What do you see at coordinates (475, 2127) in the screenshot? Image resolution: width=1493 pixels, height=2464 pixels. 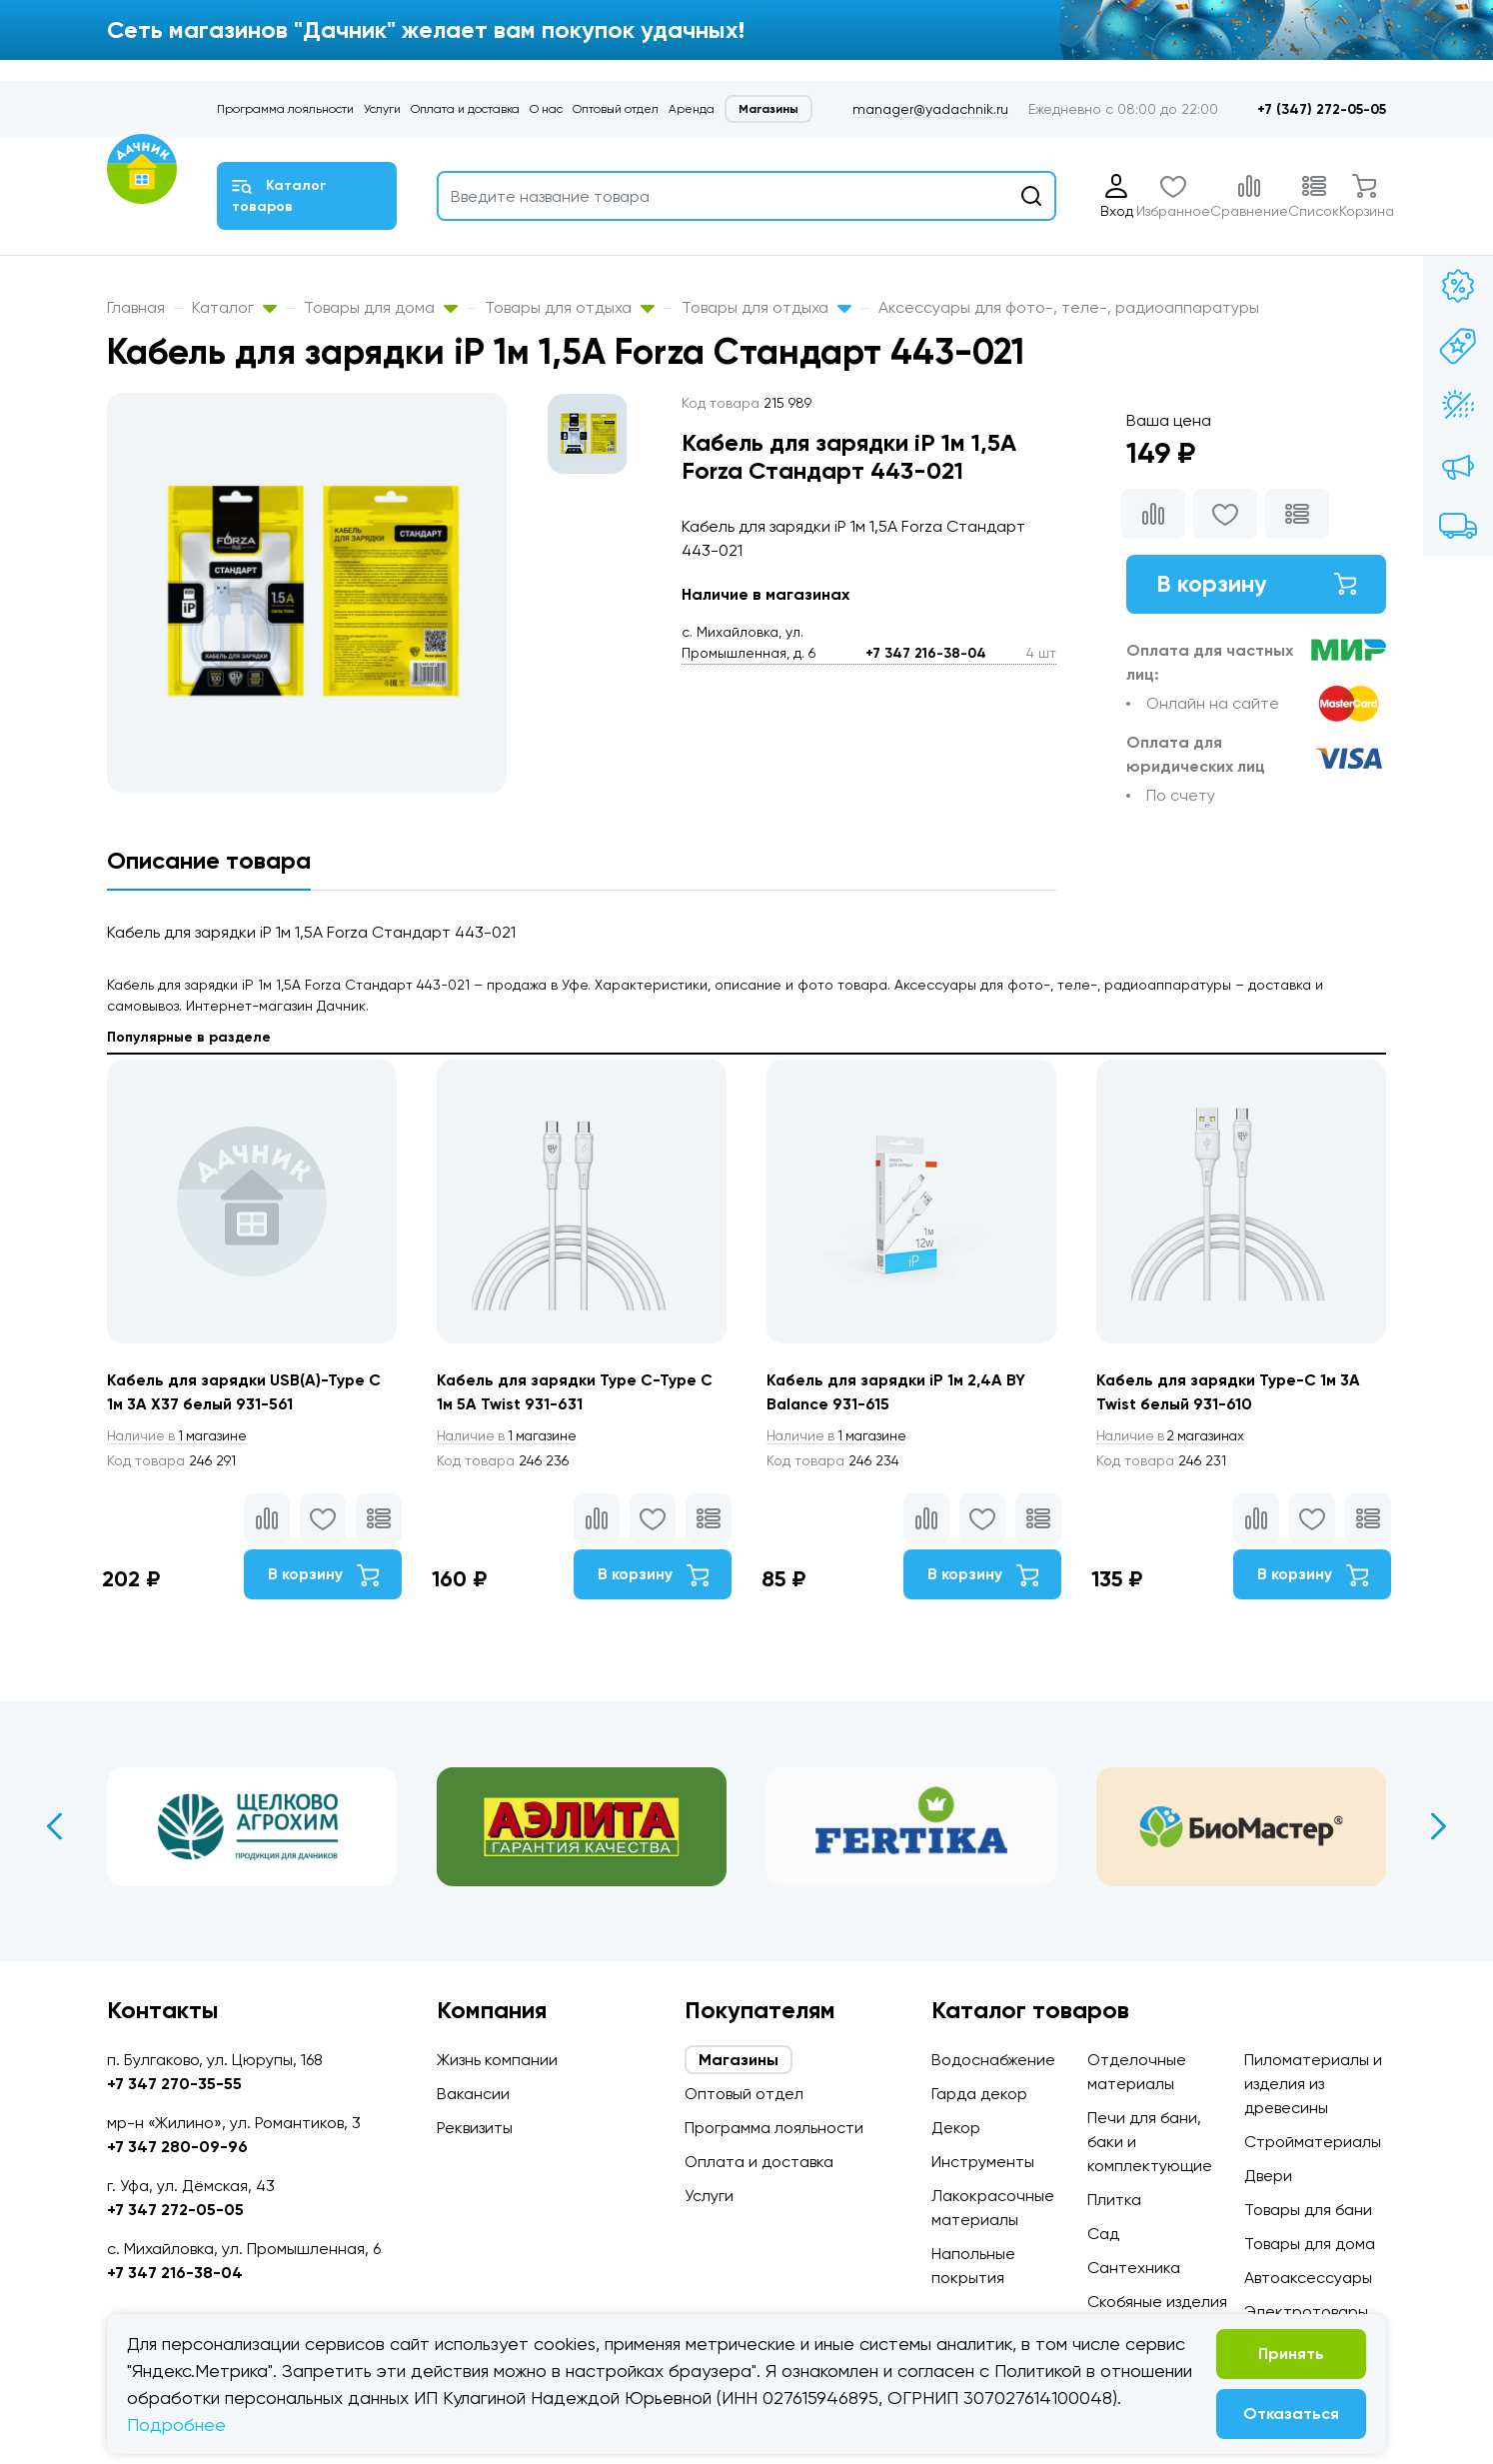 I see `Реквизиты` at bounding box center [475, 2127].